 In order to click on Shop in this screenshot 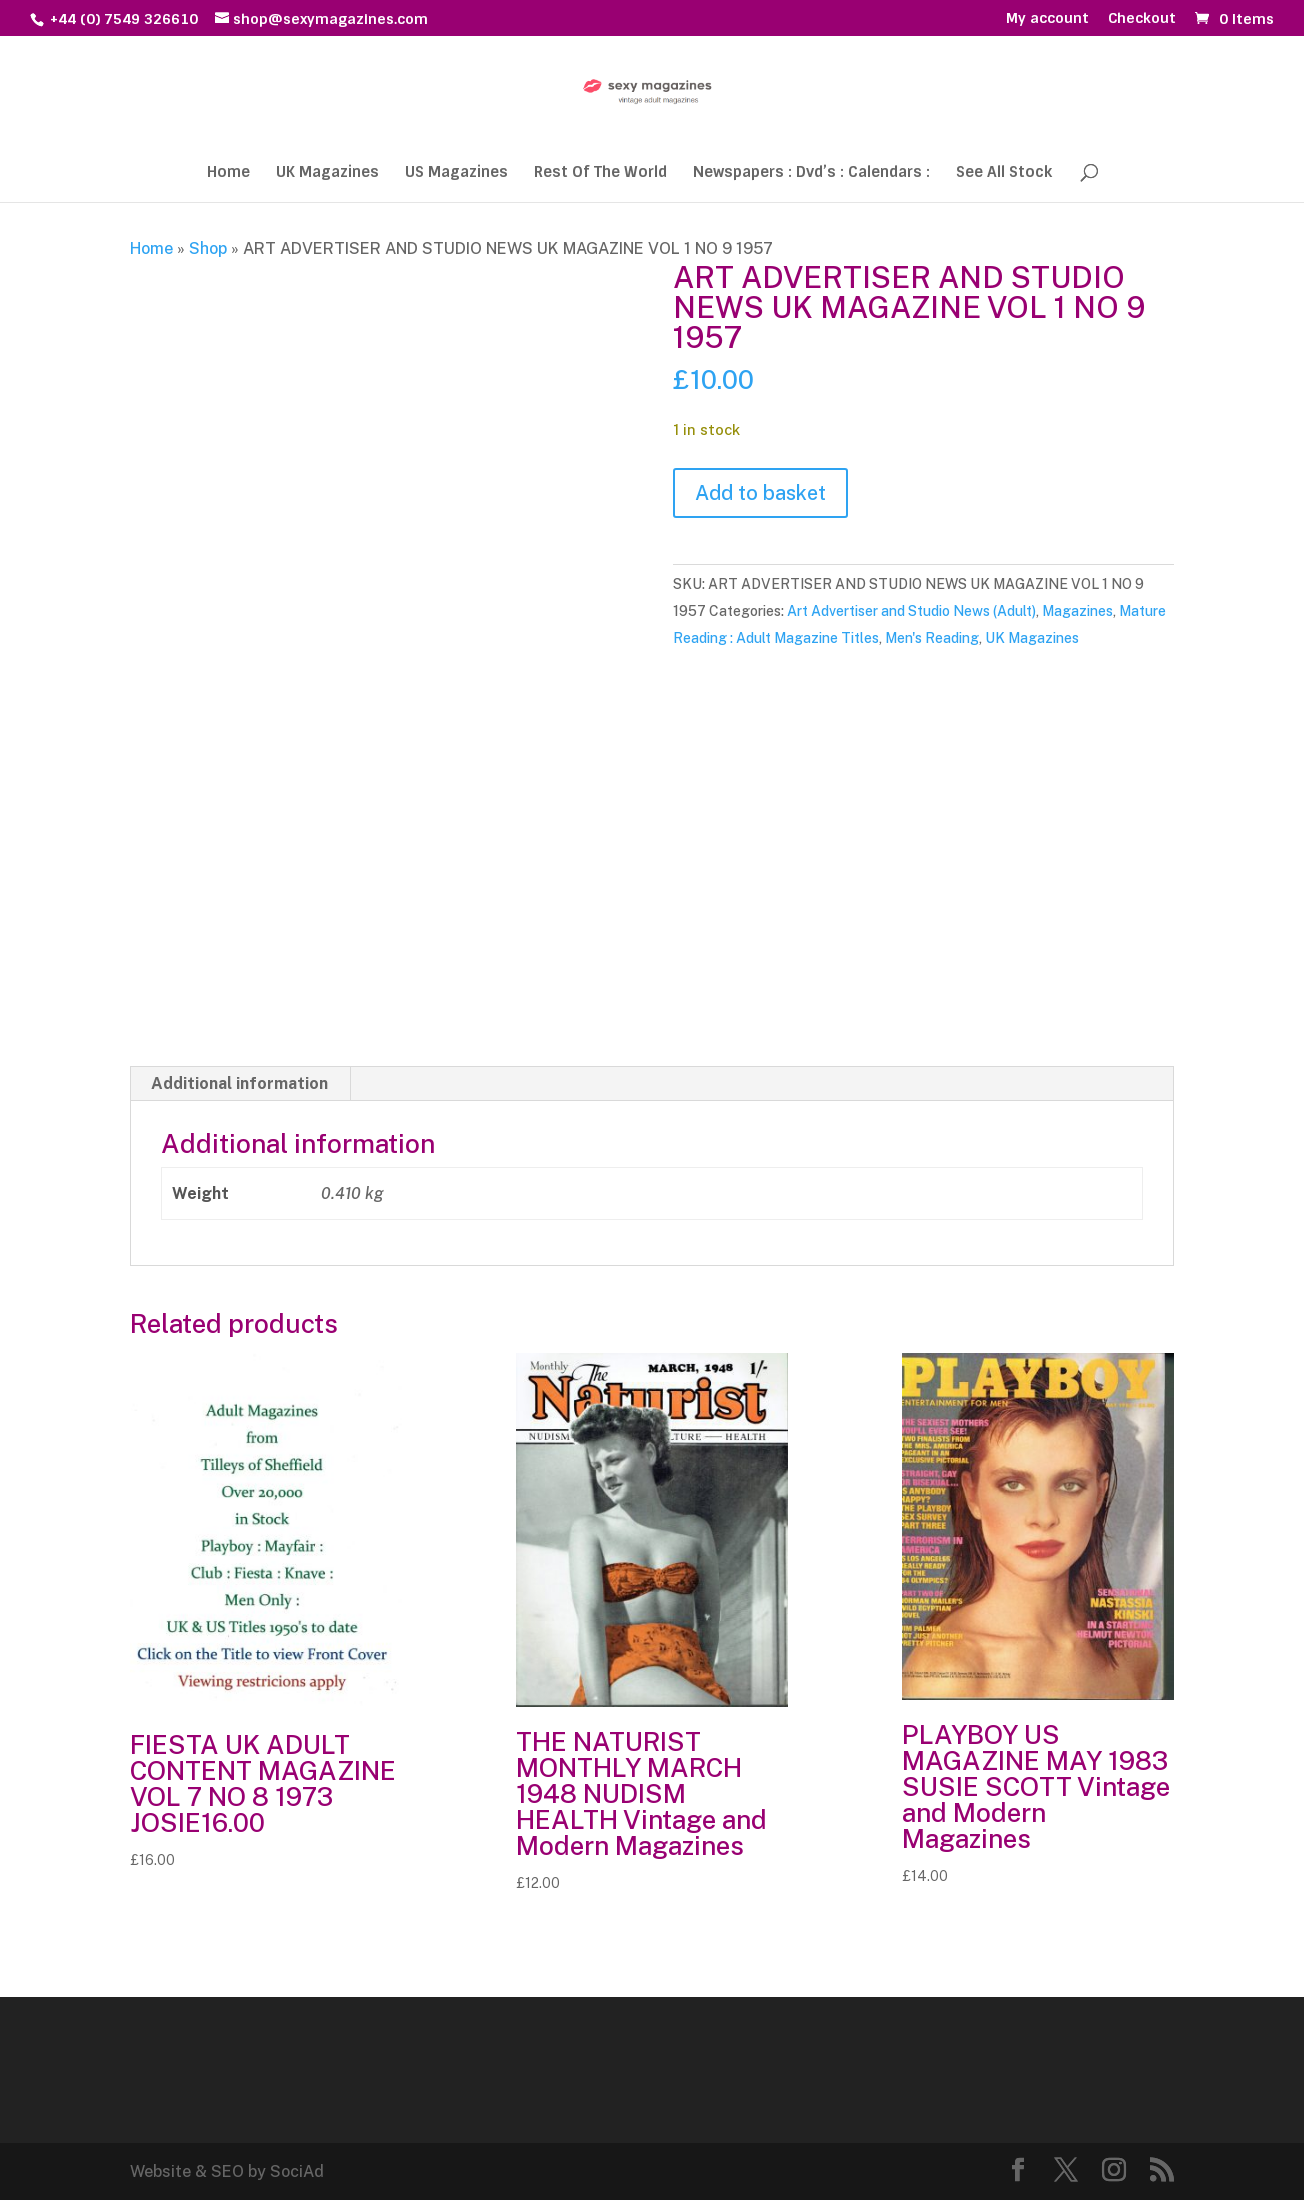, I will do `click(208, 248)`.